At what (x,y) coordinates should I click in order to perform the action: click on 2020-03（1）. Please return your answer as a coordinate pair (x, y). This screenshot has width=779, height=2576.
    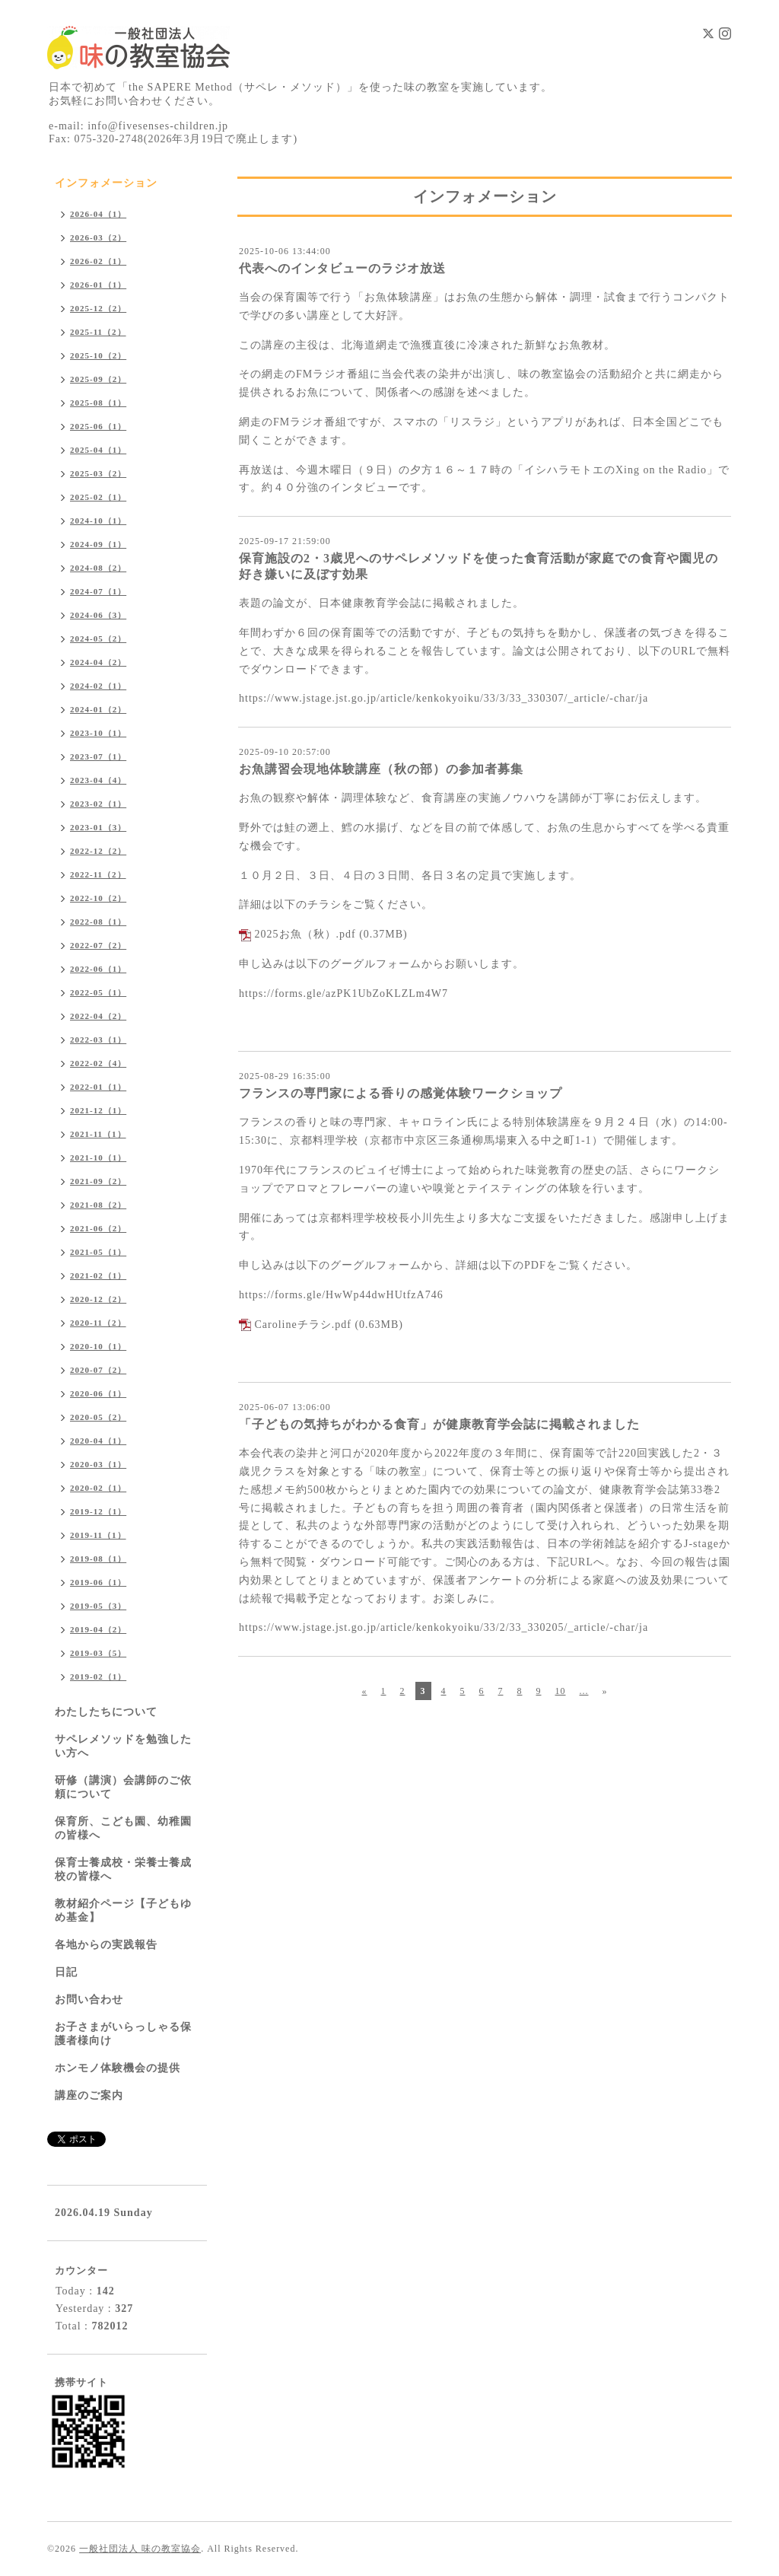
    Looking at the image, I should click on (98, 1464).